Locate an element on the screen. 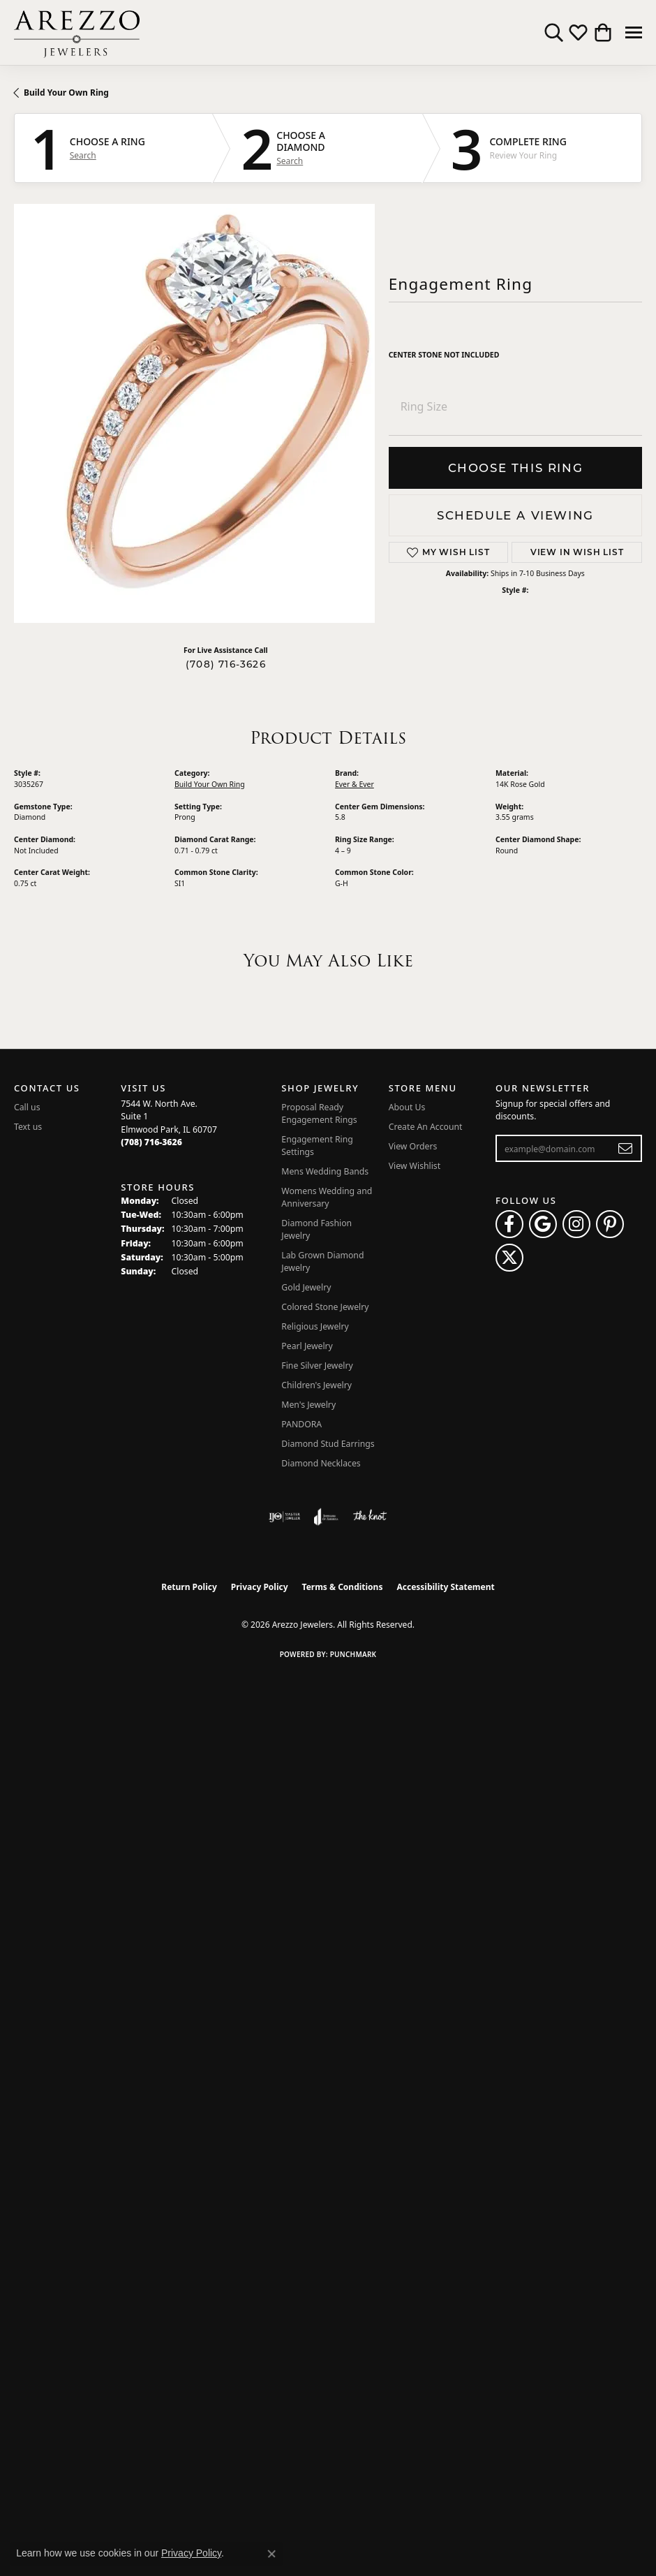  [Visit Arezzo Jewelers on Facebook (opens in new tab)] is located at coordinates (509, 1224).